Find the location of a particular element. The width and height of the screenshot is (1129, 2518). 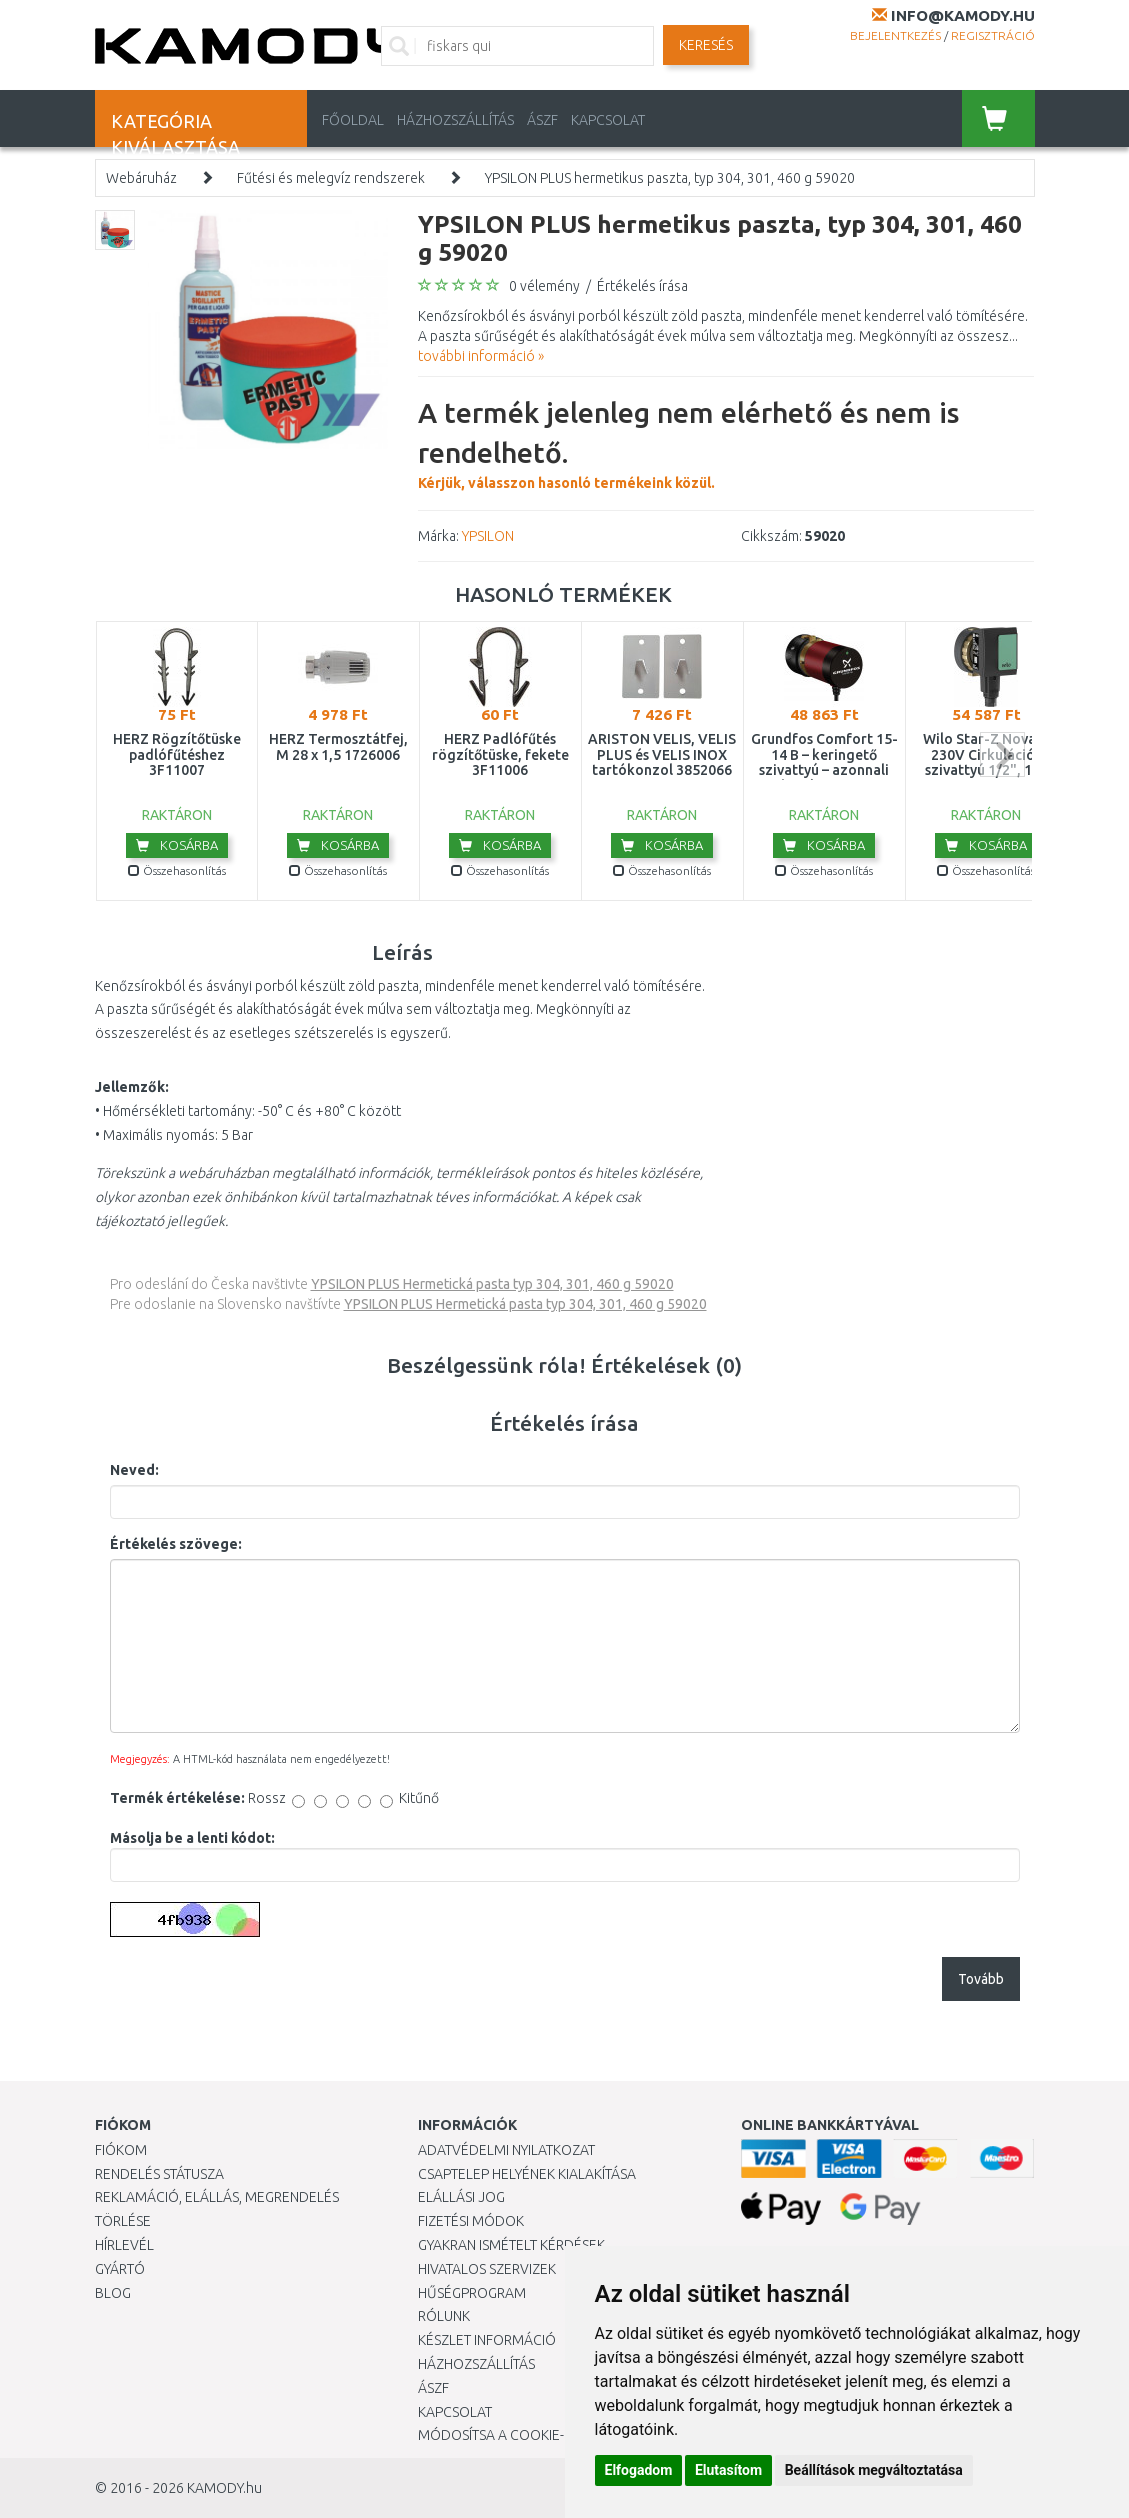

Fizetési módok is located at coordinates (471, 2221).